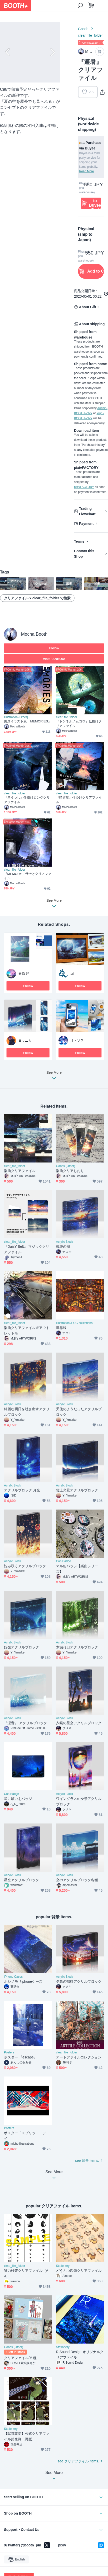 The height and width of the screenshot is (2576, 108). Describe the element at coordinates (27, 721) in the screenshot. I see `風景イラスト集「MEMORIES」` at that location.